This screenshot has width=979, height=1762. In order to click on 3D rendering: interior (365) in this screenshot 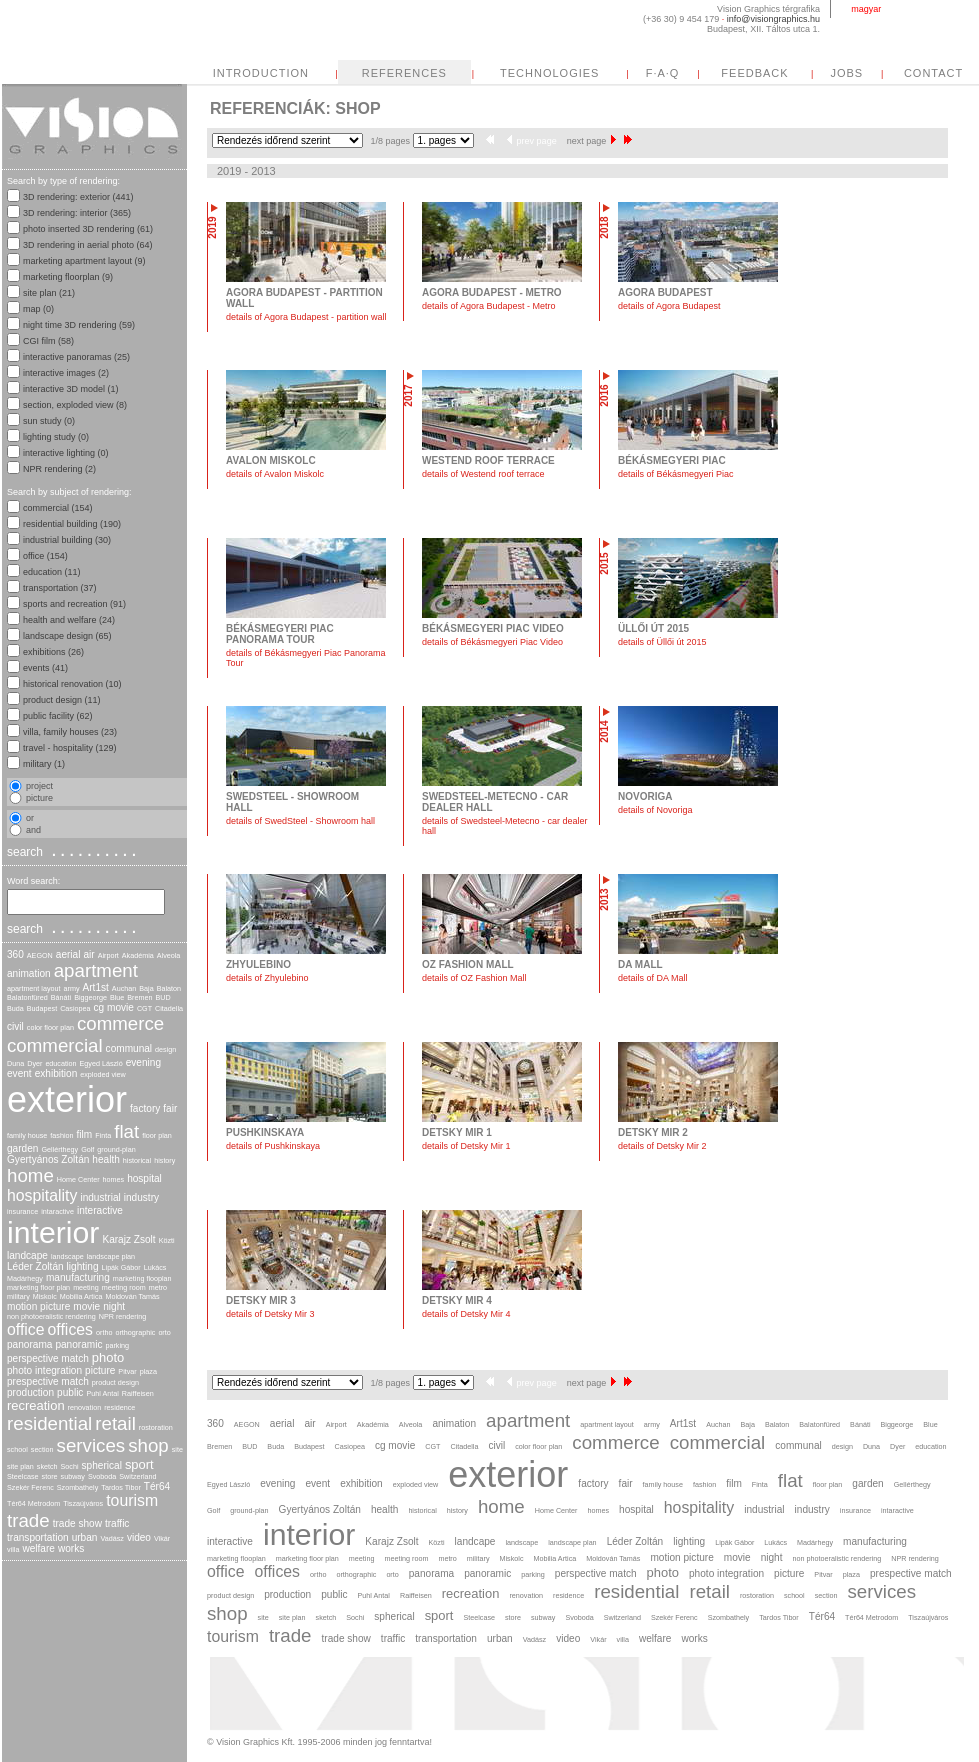, I will do `click(77, 213)`.